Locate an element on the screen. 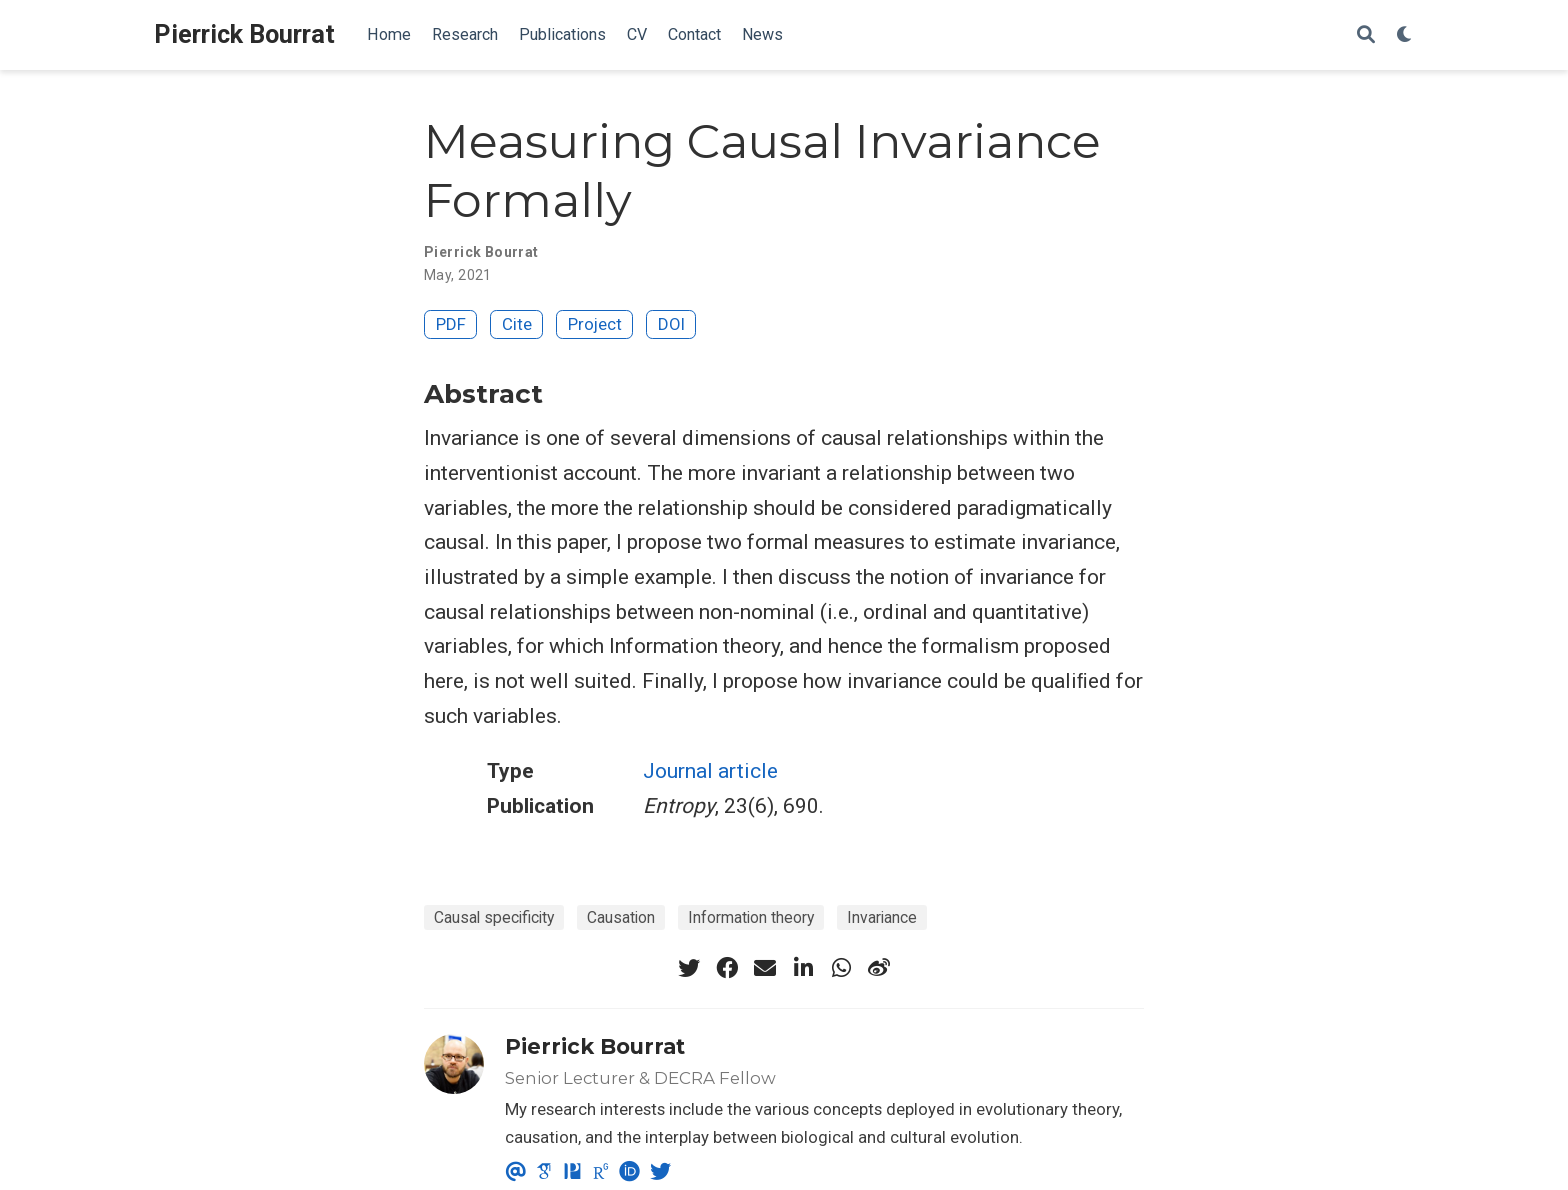 The image size is (1568, 1190). [facebook] is located at coordinates (727, 968).